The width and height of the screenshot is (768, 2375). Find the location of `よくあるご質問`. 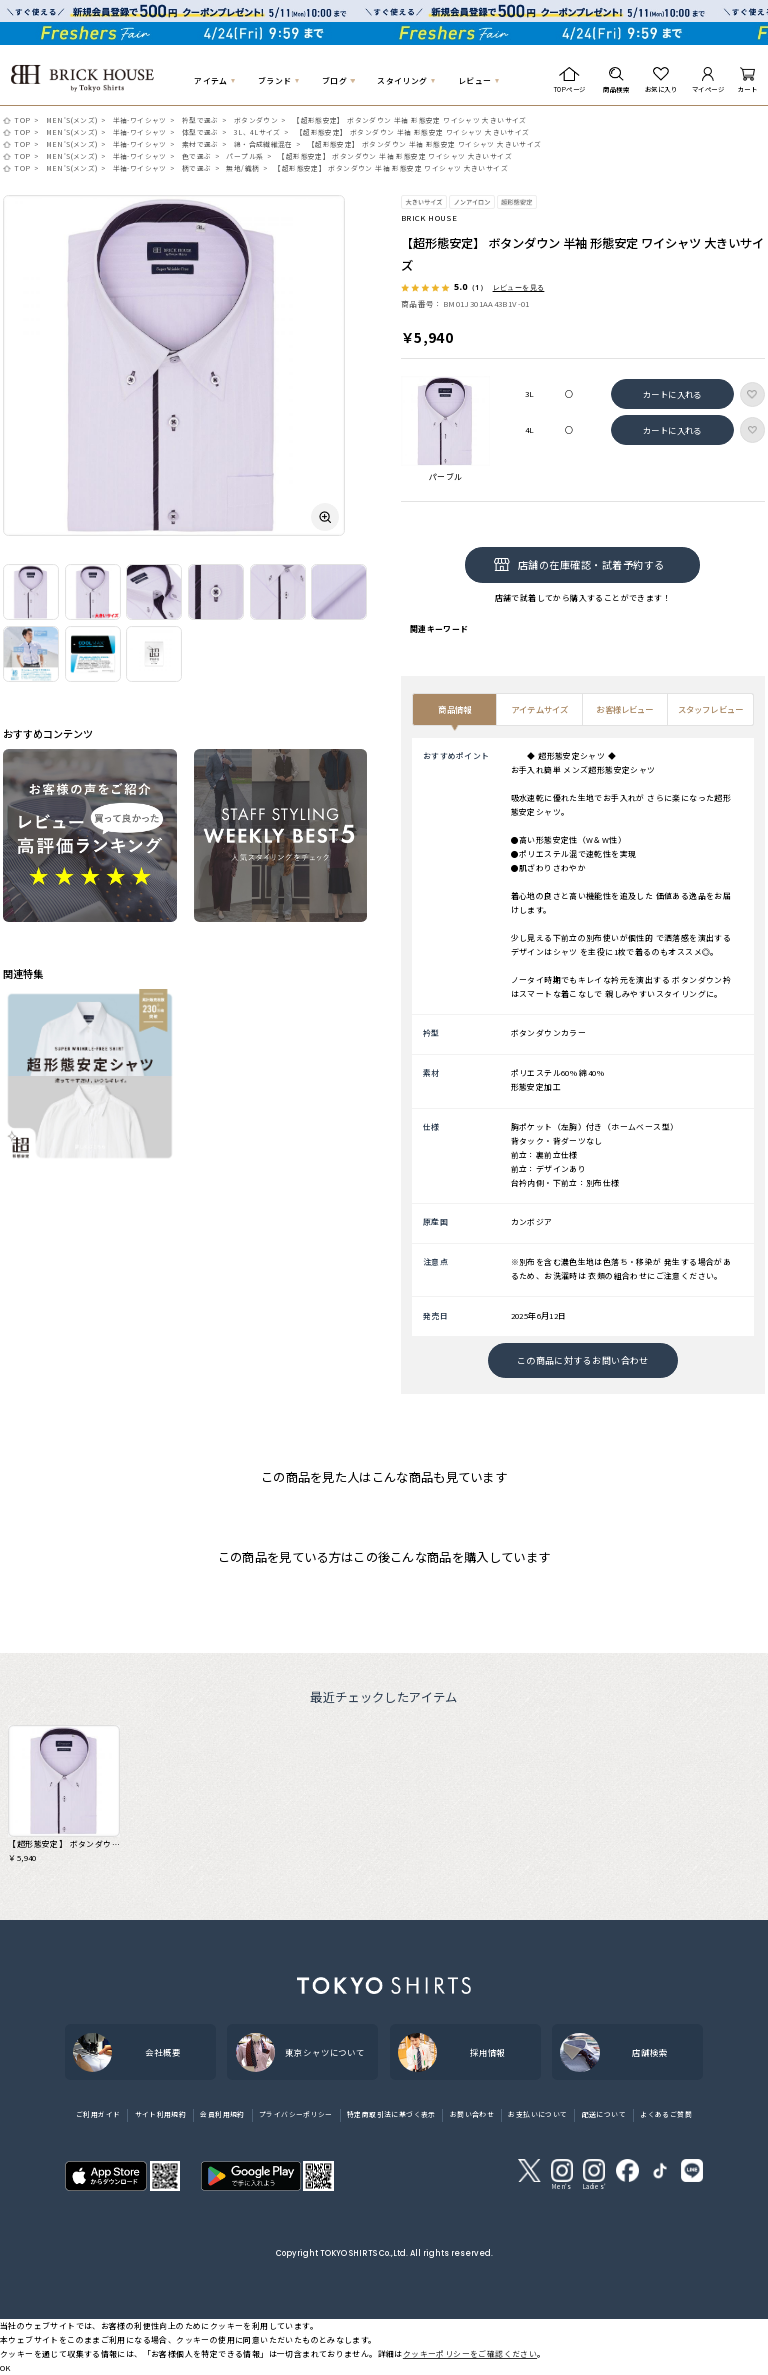

よくあるご質問 is located at coordinates (666, 2114).